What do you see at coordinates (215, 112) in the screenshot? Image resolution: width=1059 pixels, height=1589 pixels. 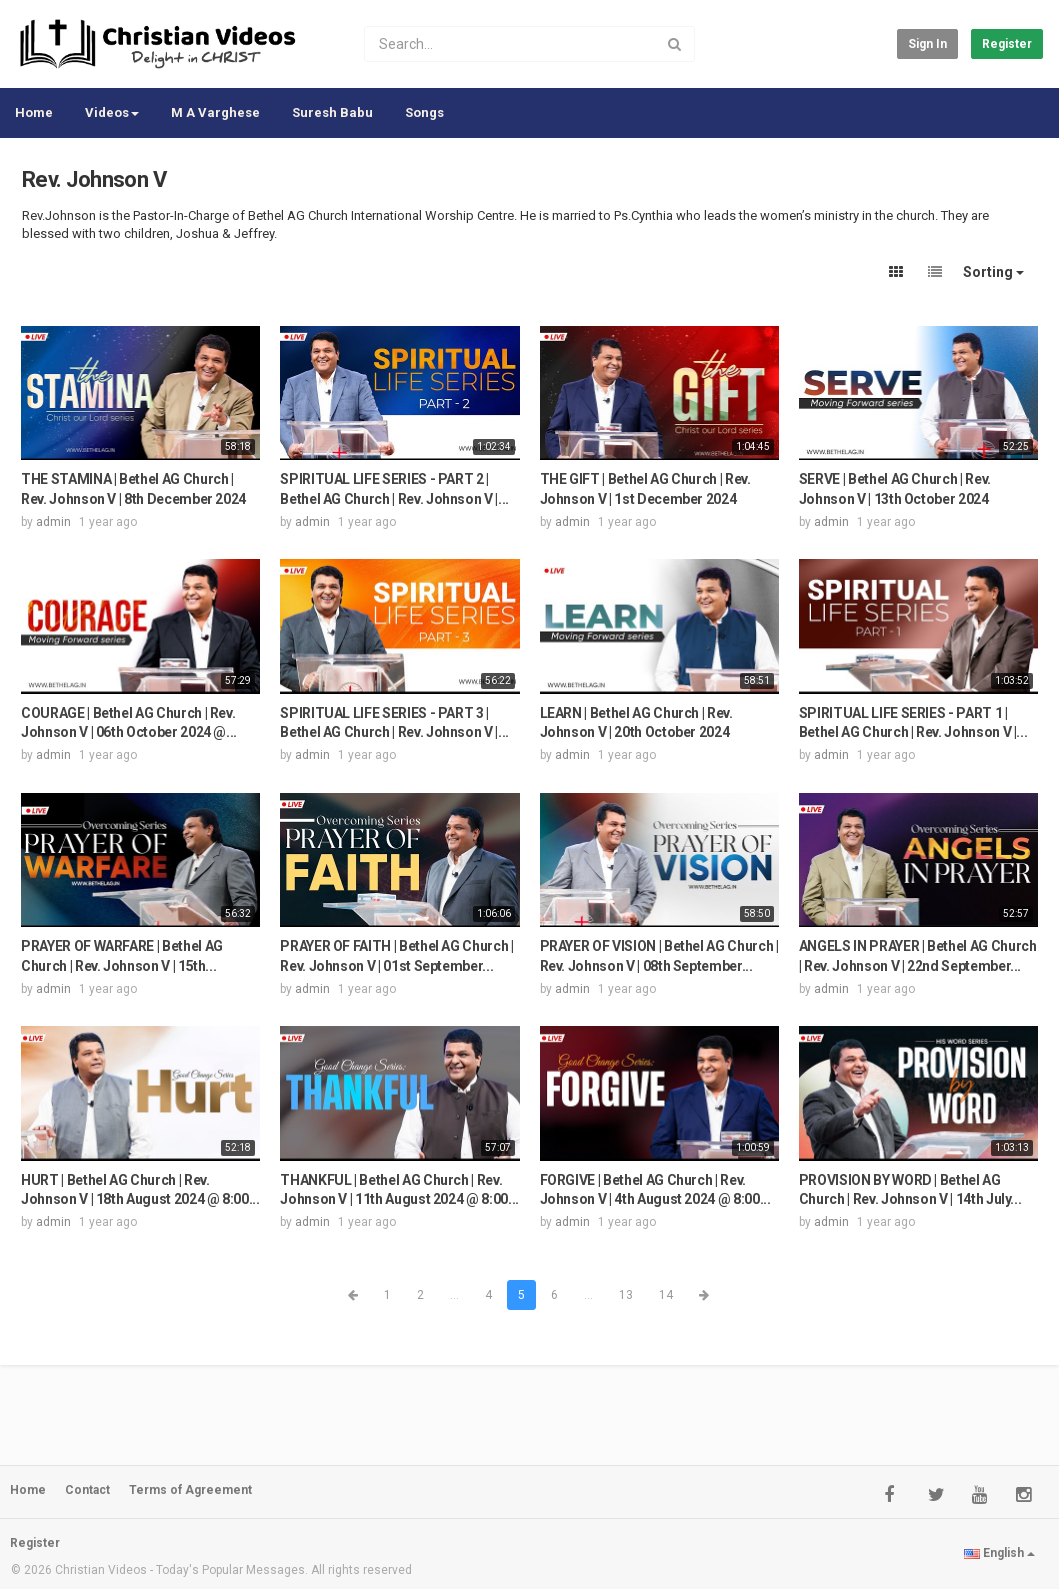 I see `M A Varghese` at bounding box center [215, 112].